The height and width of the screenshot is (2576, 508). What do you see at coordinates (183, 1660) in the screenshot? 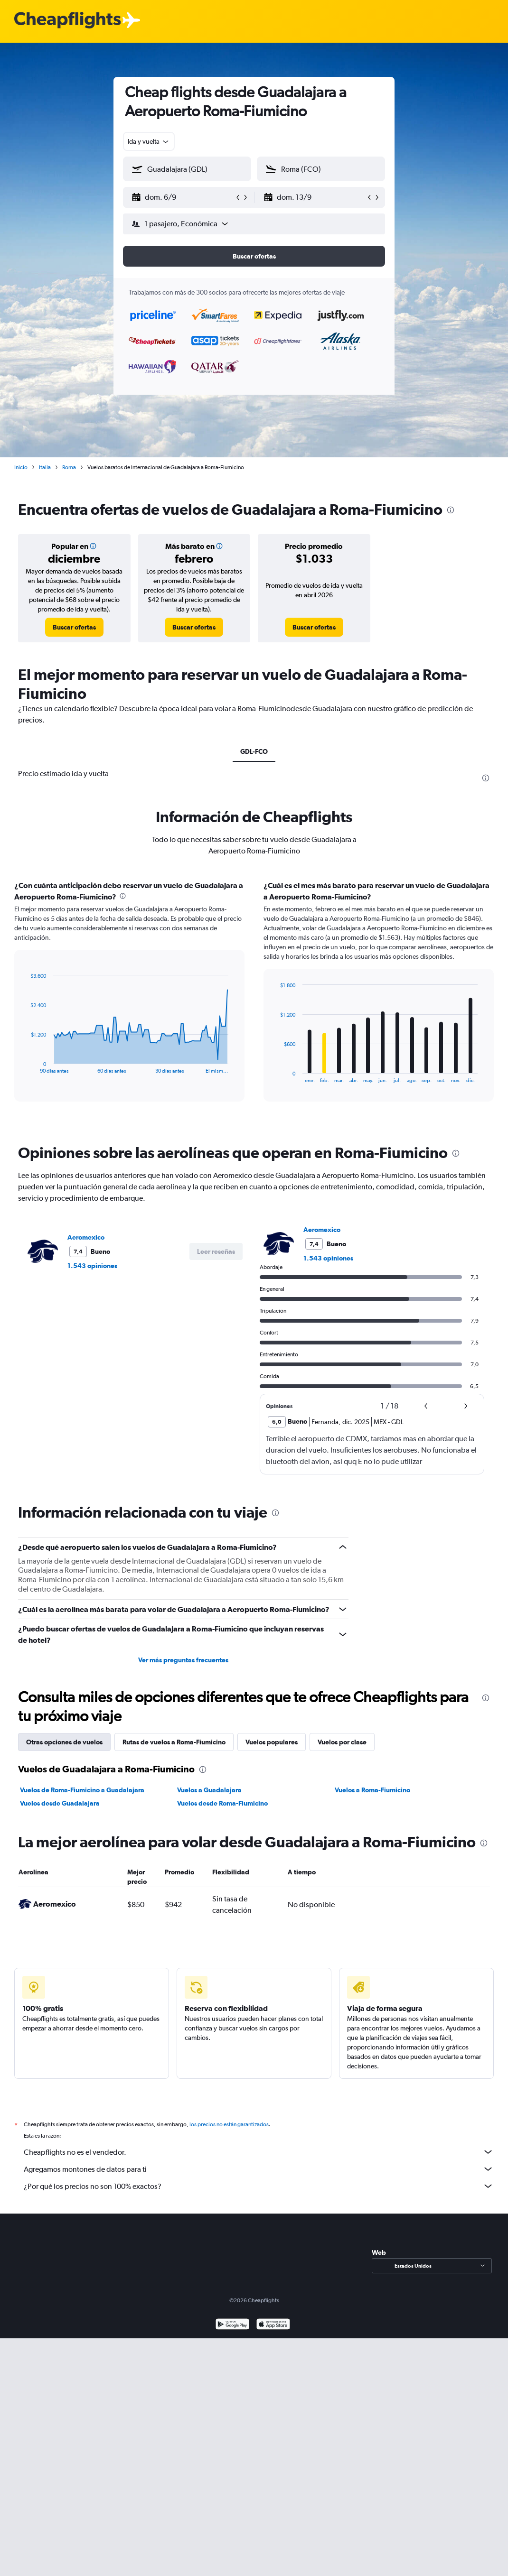
I see `Ver más preguntas frecuentes [button]` at bounding box center [183, 1660].